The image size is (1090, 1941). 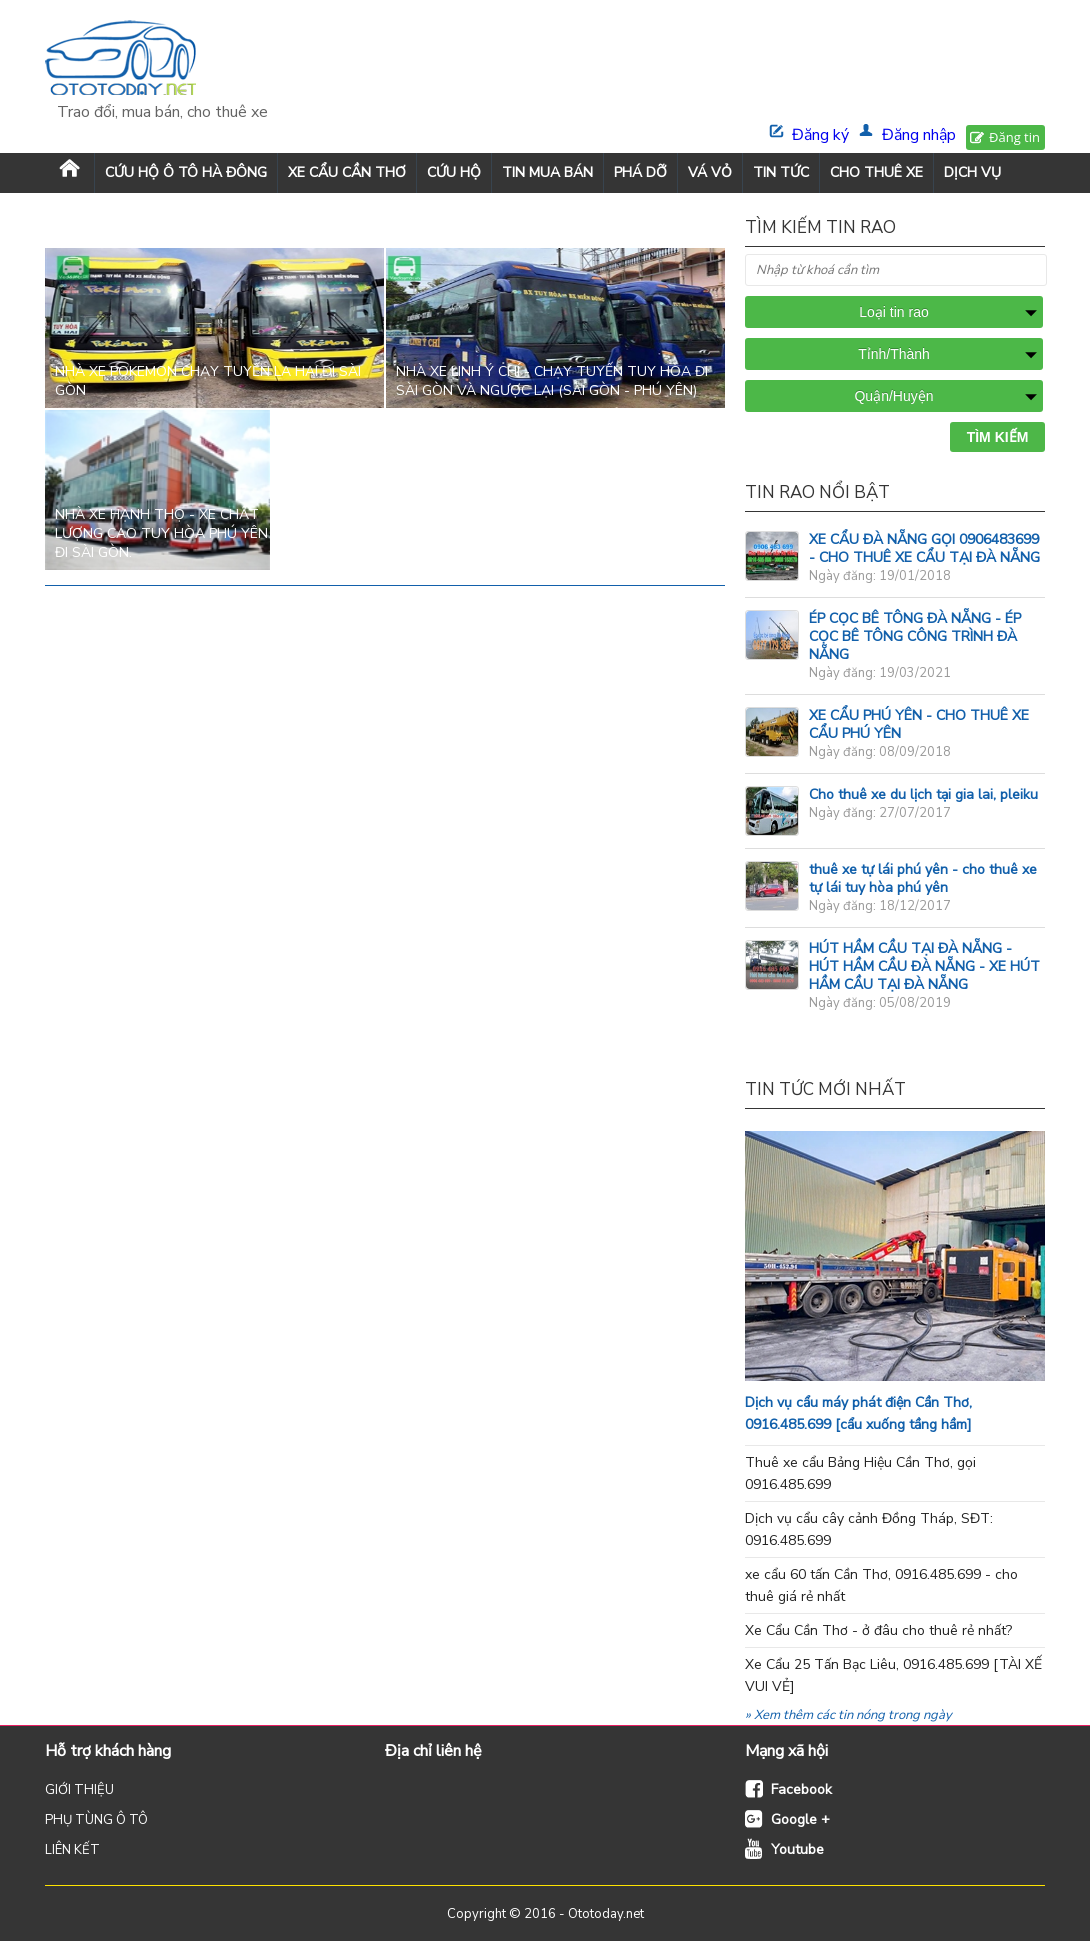 What do you see at coordinates (552, 381) in the screenshot?
I see `Nhà xe Linh Ý Chí - chạy tuyến Tuy Hòa đi Sài Gòn và ngược lại (Sài Gòn - Phú Yên)` at bounding box center [552, 381].